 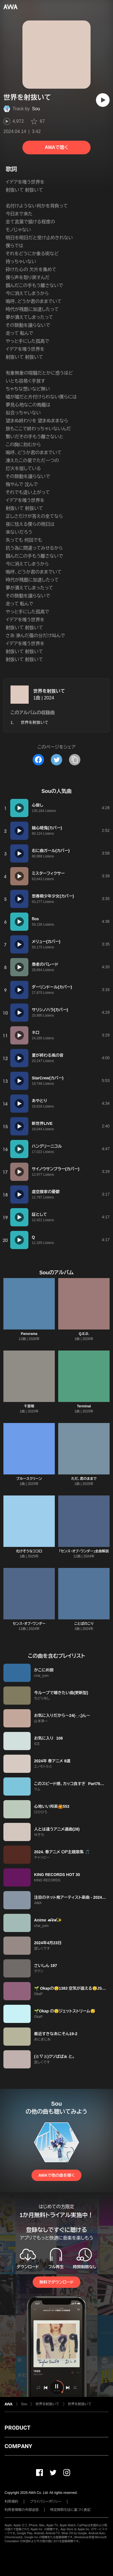 I want to click on 千里眼, so click(x=29, y=1406).